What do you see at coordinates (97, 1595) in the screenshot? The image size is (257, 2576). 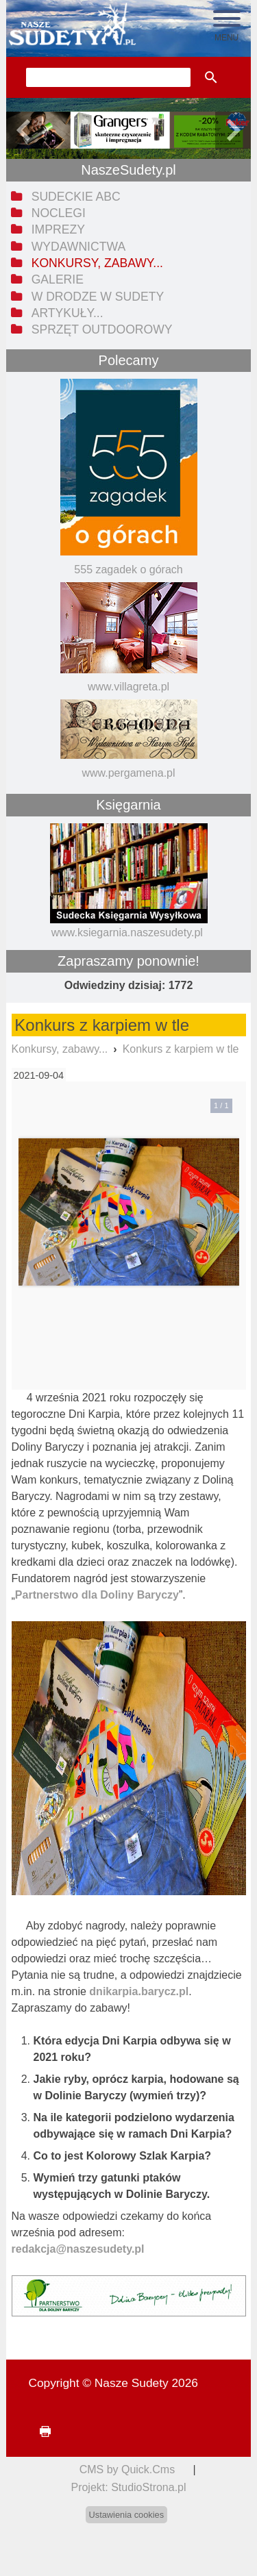 I see `Partnerstwo dla Doliny Baryczy` at bounding box center [97, 1595].